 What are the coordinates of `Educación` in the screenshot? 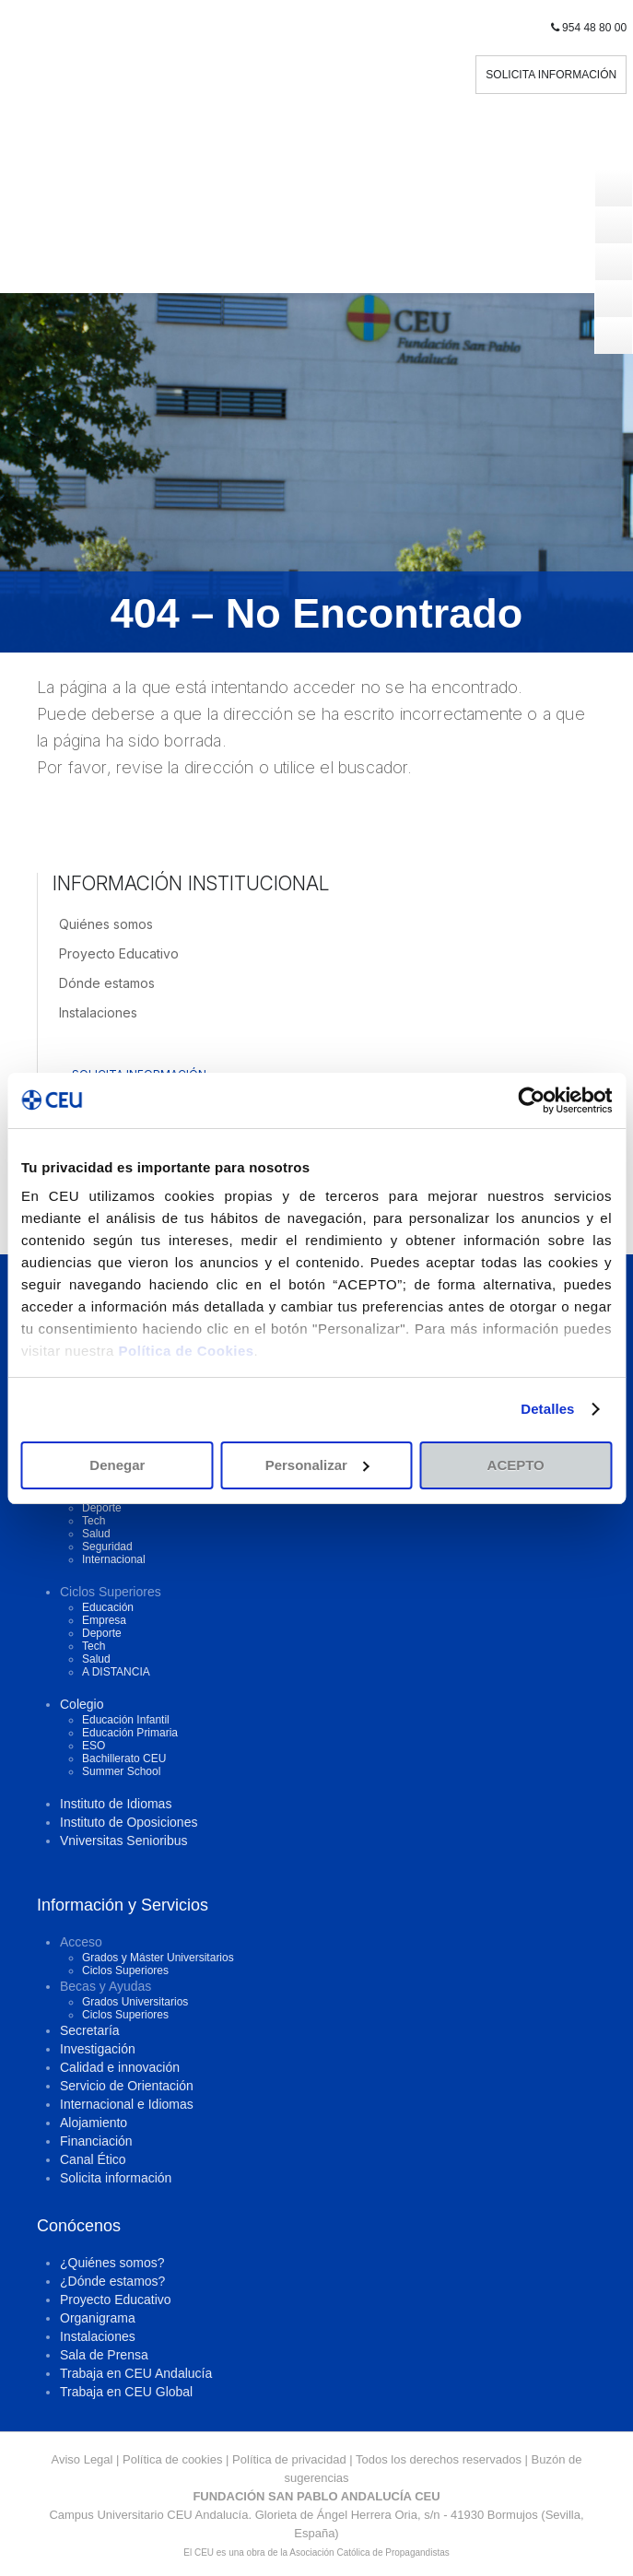 It's located at (108, 1607).